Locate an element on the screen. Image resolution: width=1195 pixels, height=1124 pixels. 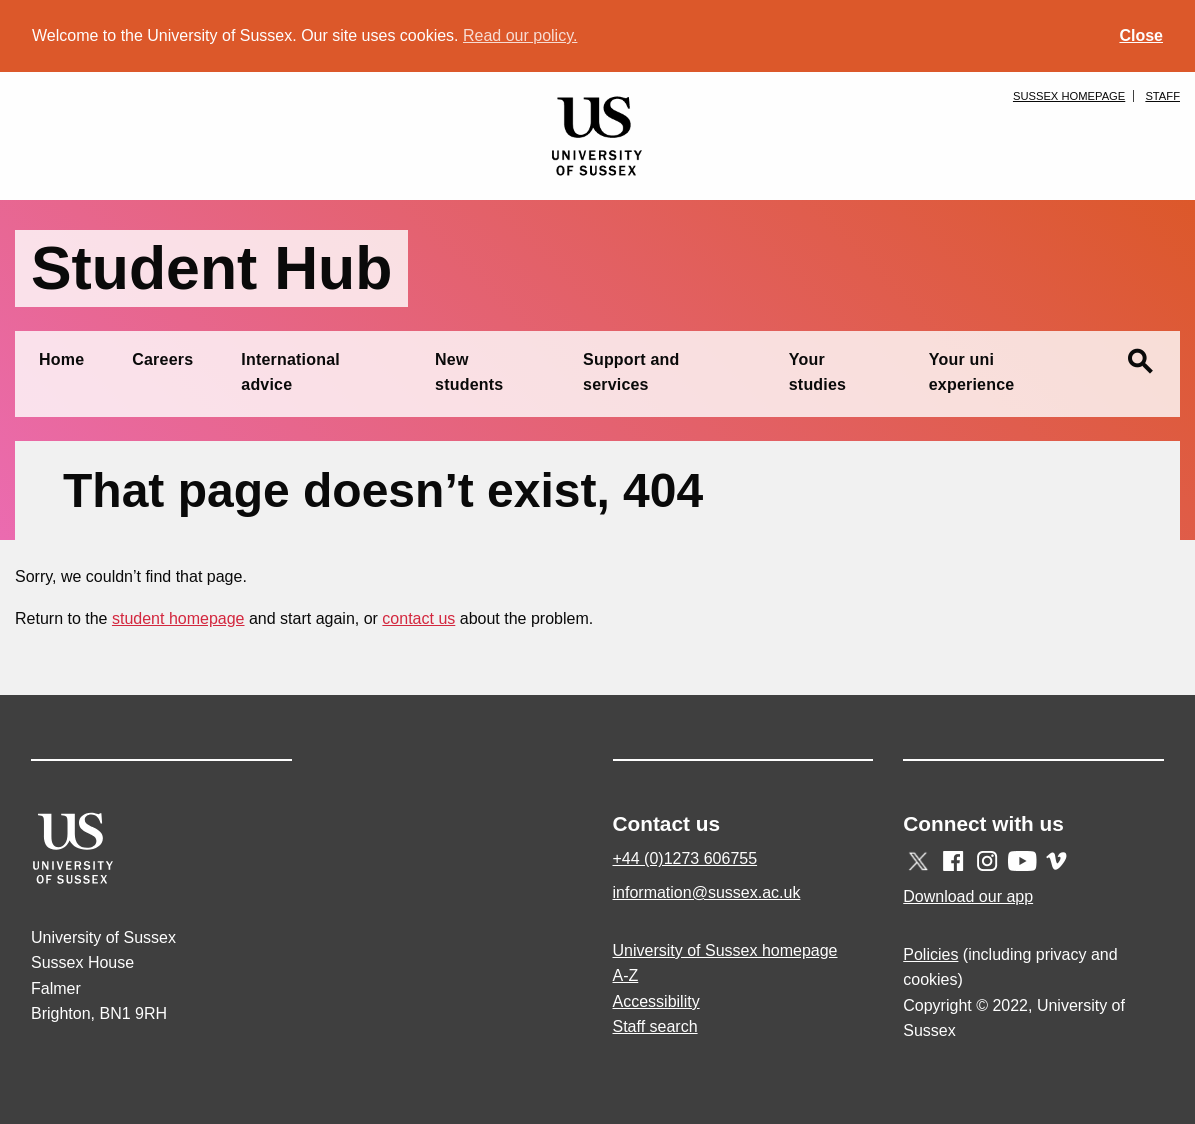
University of Sussex homepage is located at coordinates (725, 950).